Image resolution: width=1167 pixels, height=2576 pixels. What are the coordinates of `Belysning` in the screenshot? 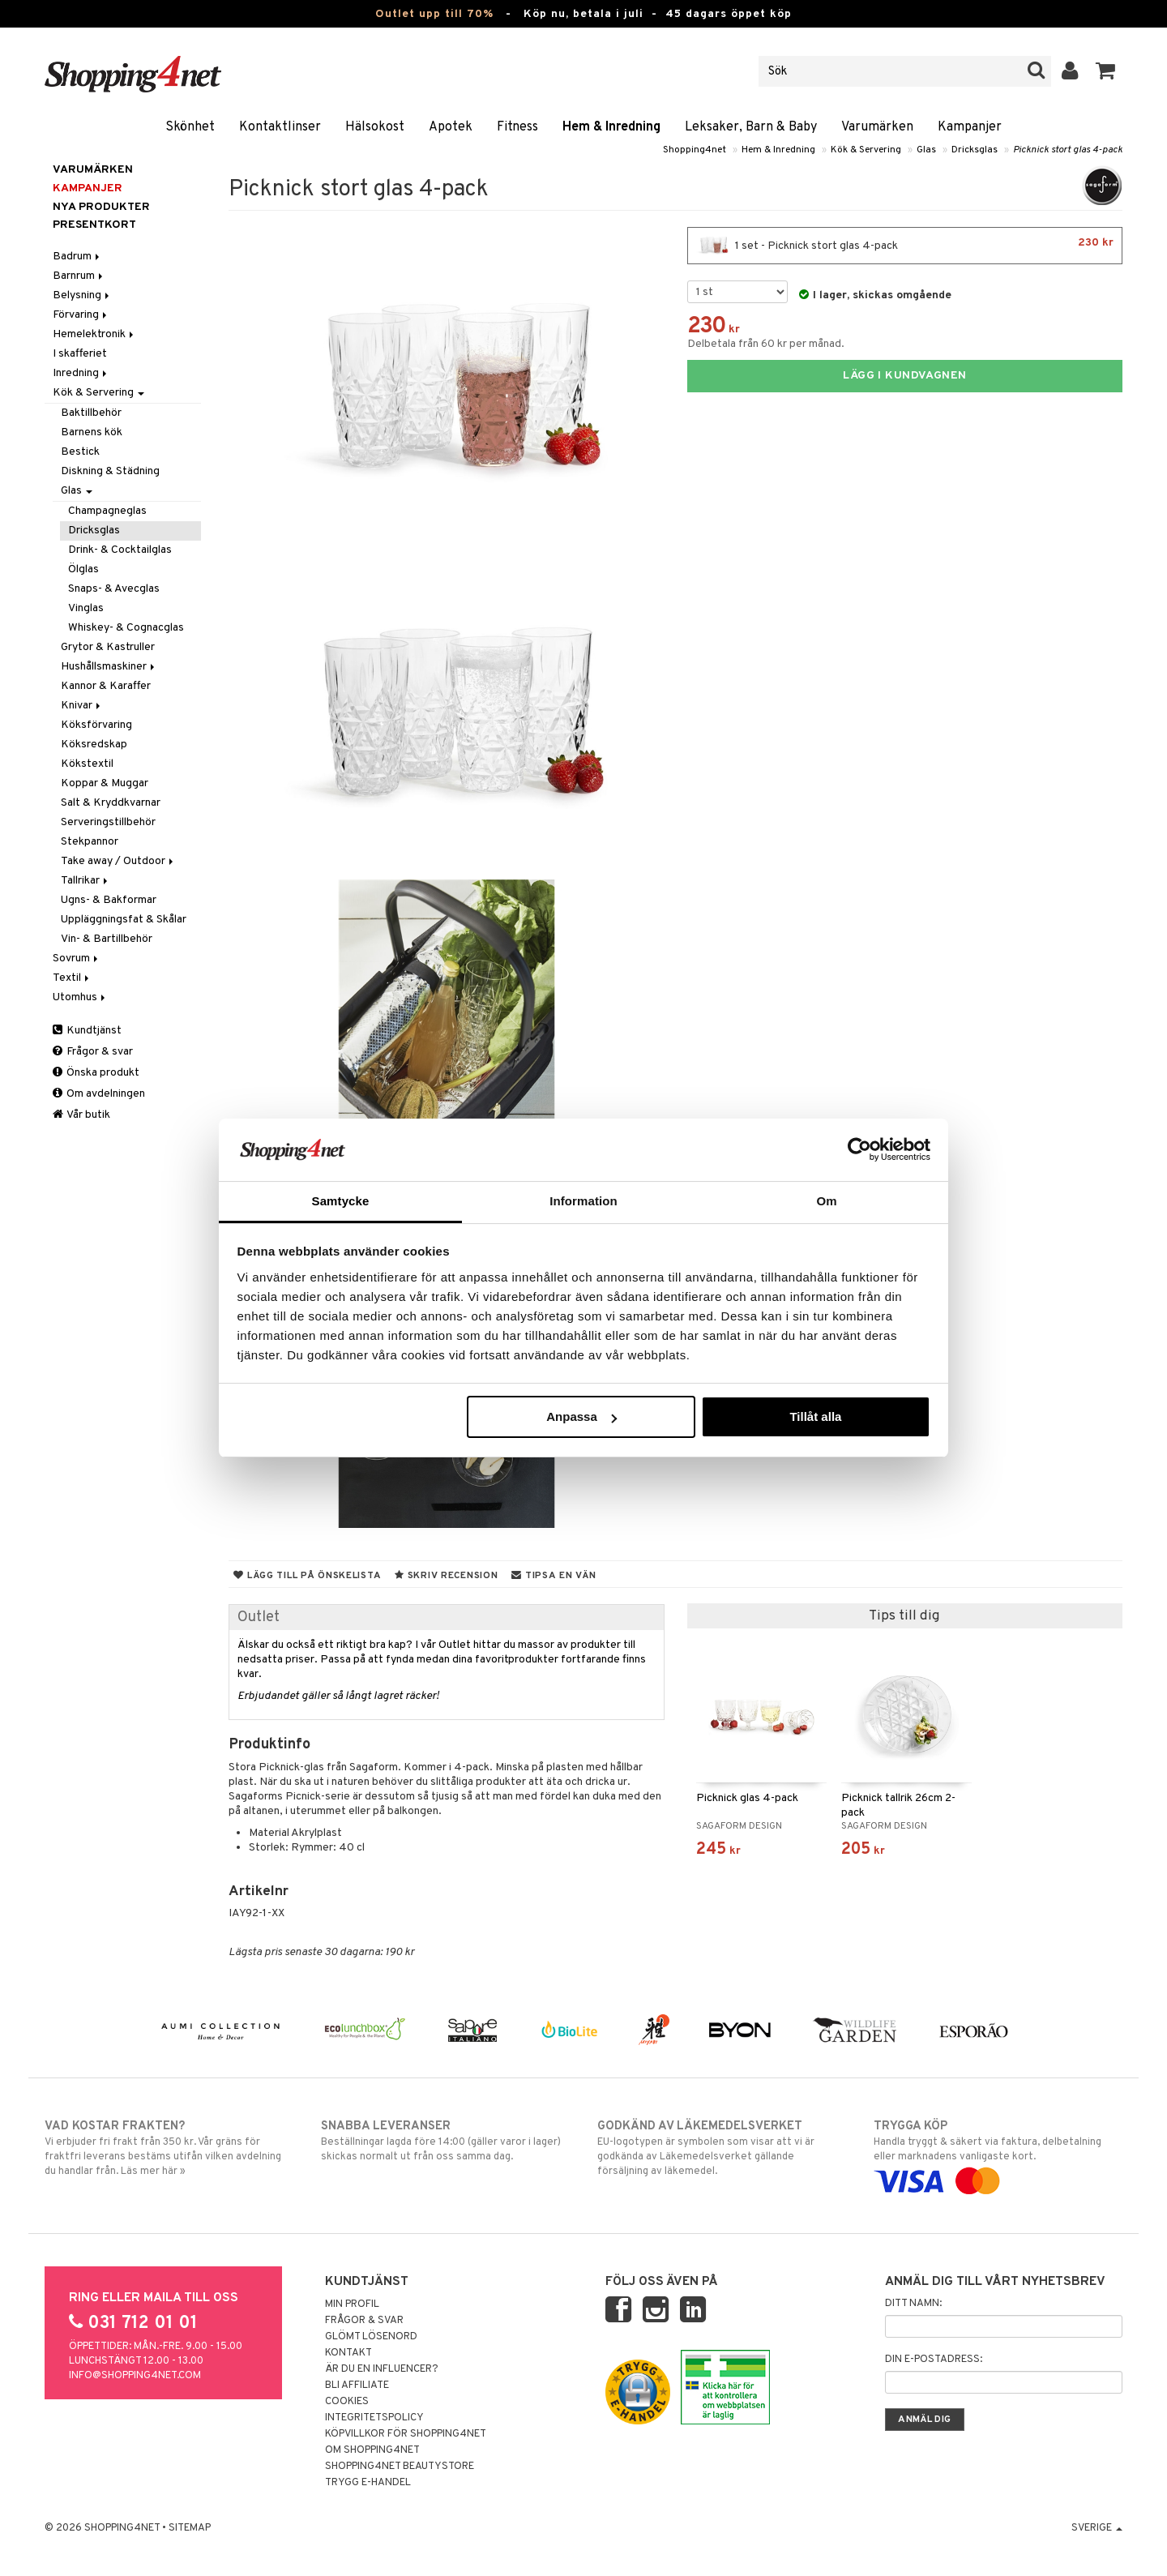 It's located at (82, 295).